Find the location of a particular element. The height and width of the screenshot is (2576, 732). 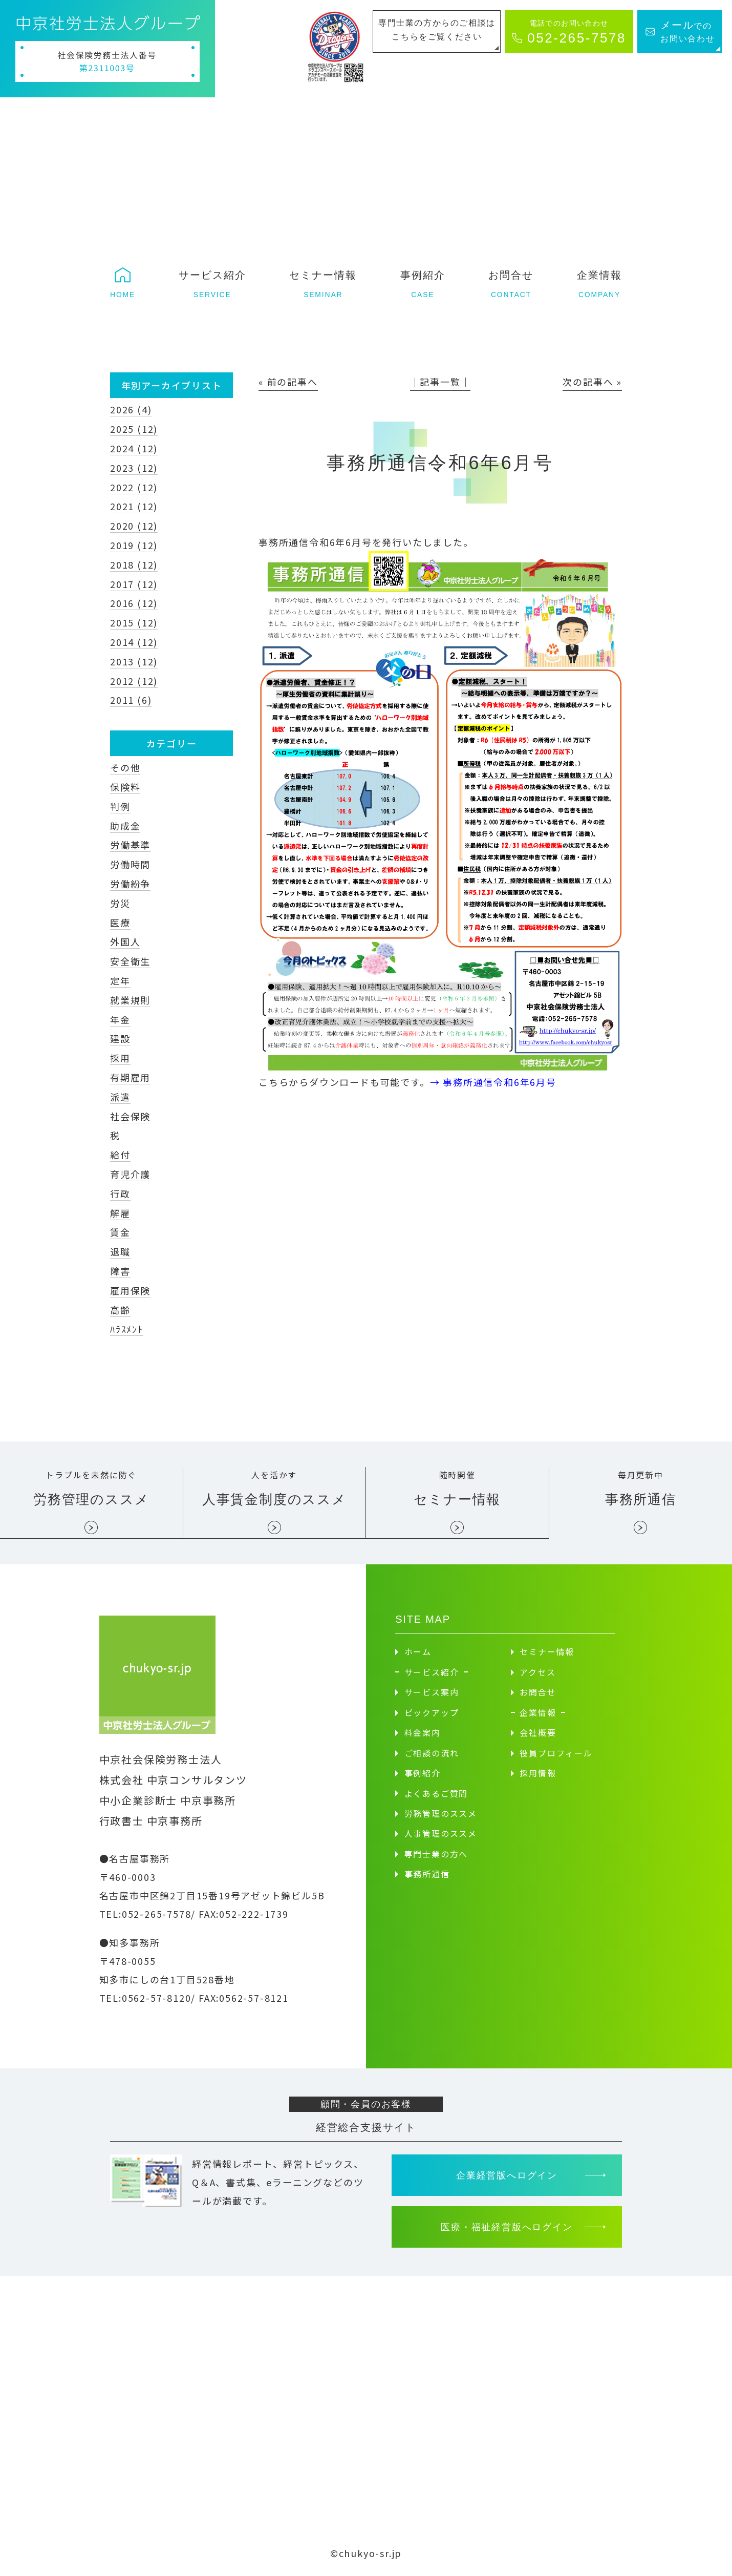

安全衛生 is located at coordinates (130, 961).